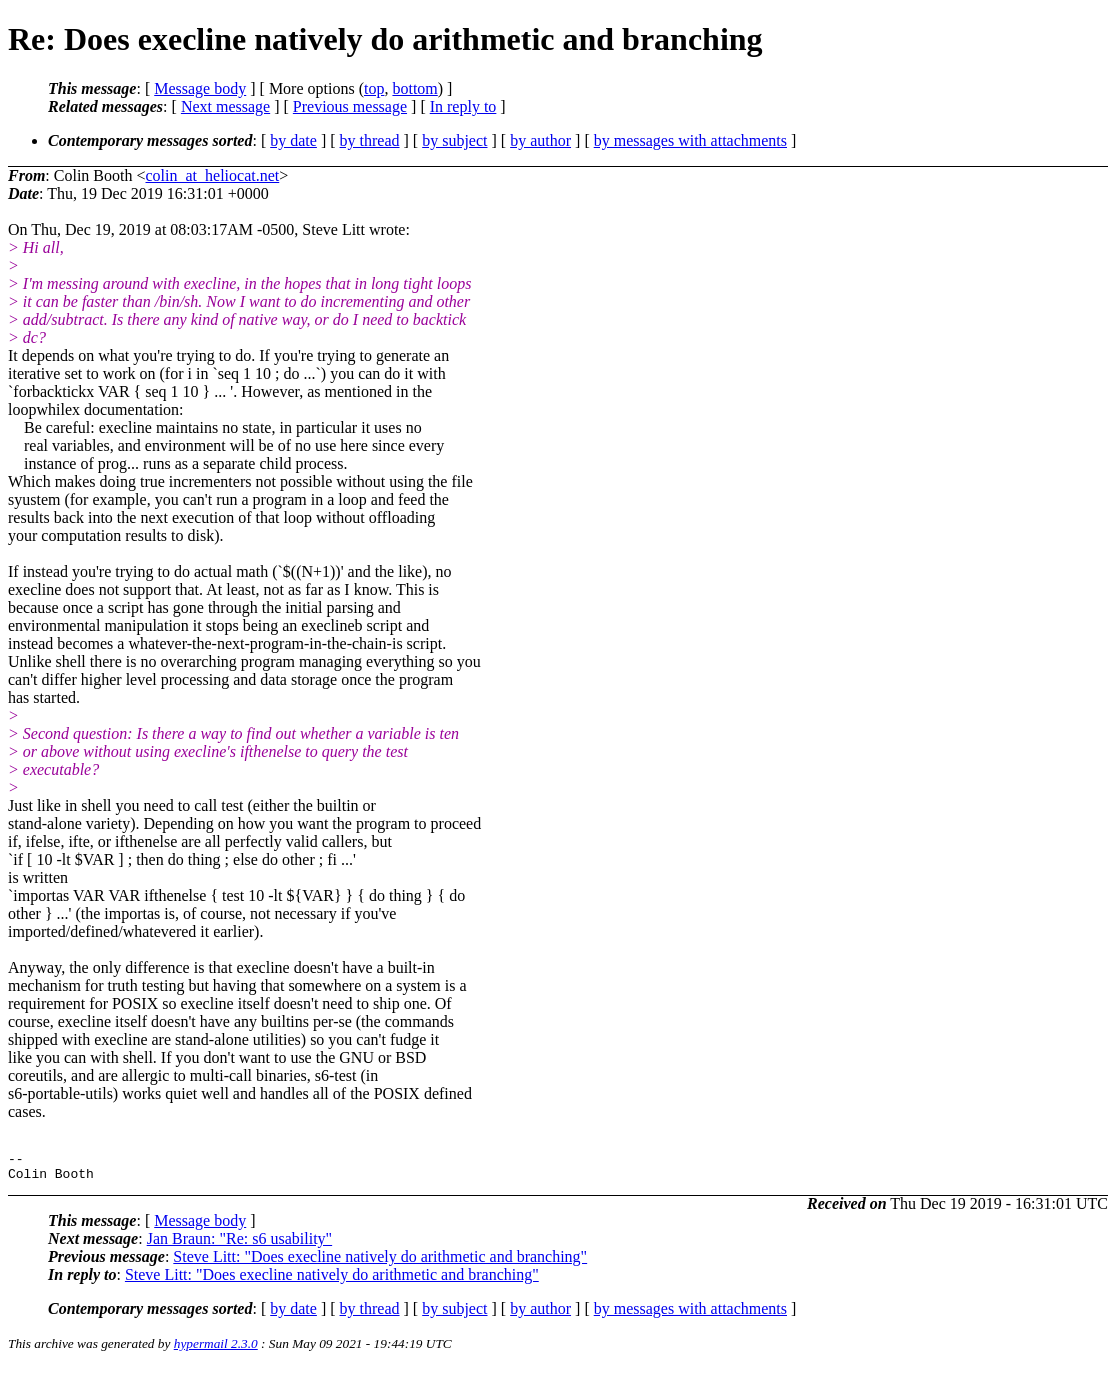  What do you see at coordinates (463, 106) in the screenshot?
I see `In reply to` at bounding box center [463, 106].